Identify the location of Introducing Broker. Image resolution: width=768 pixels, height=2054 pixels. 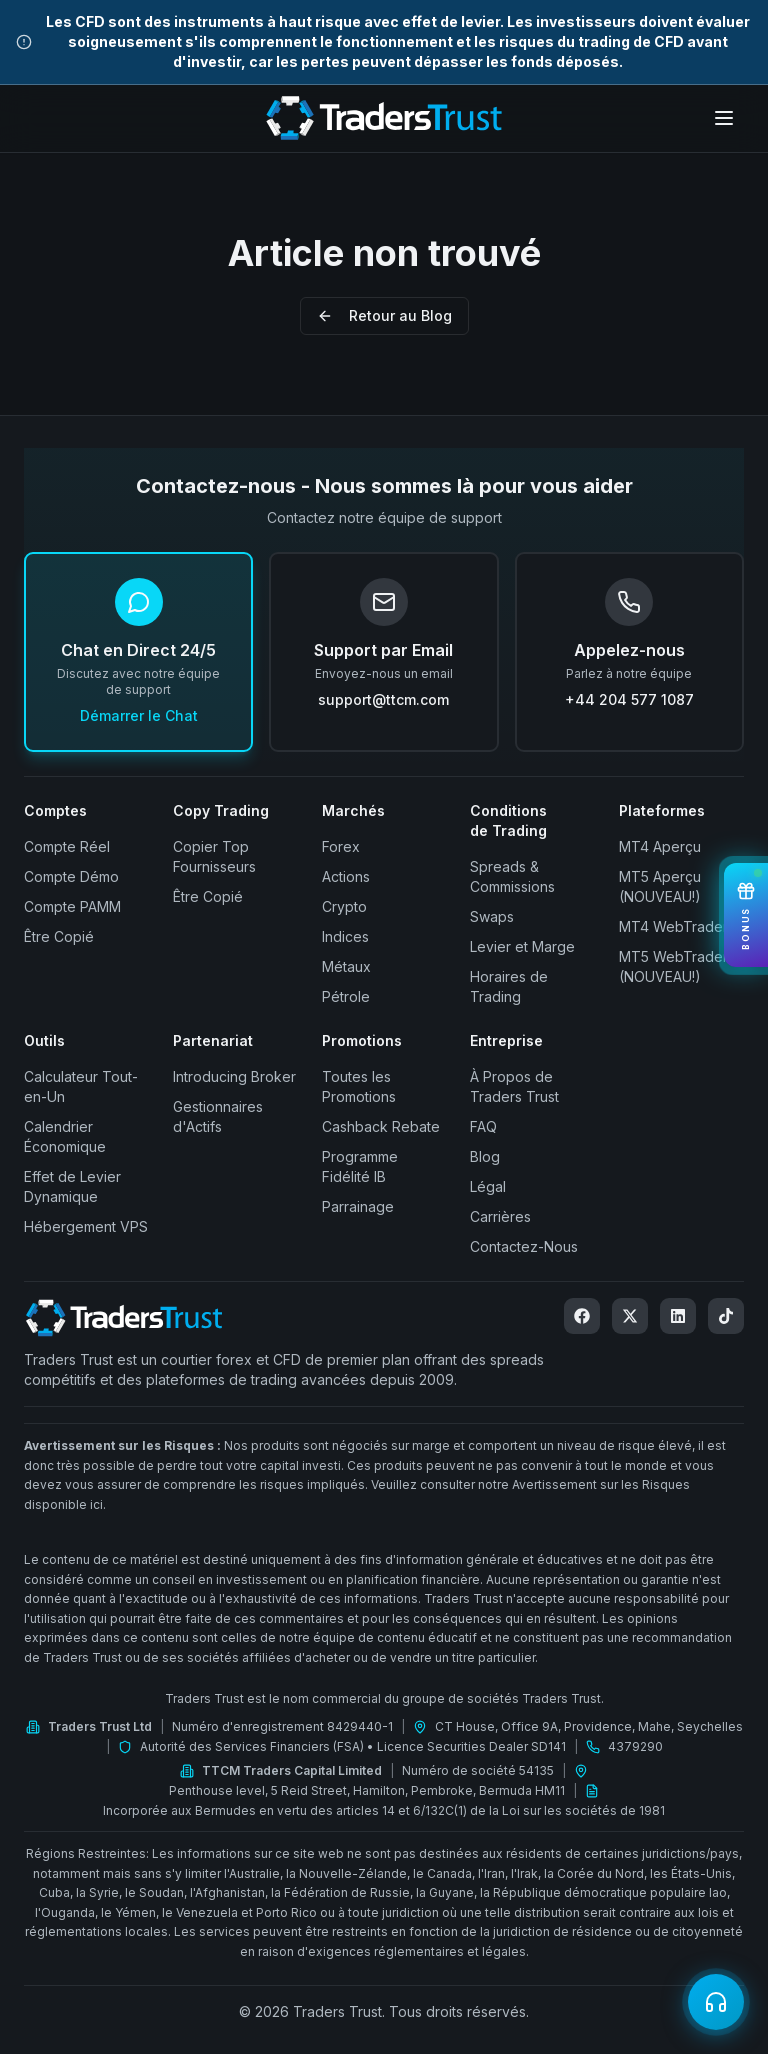
(234, 1076).